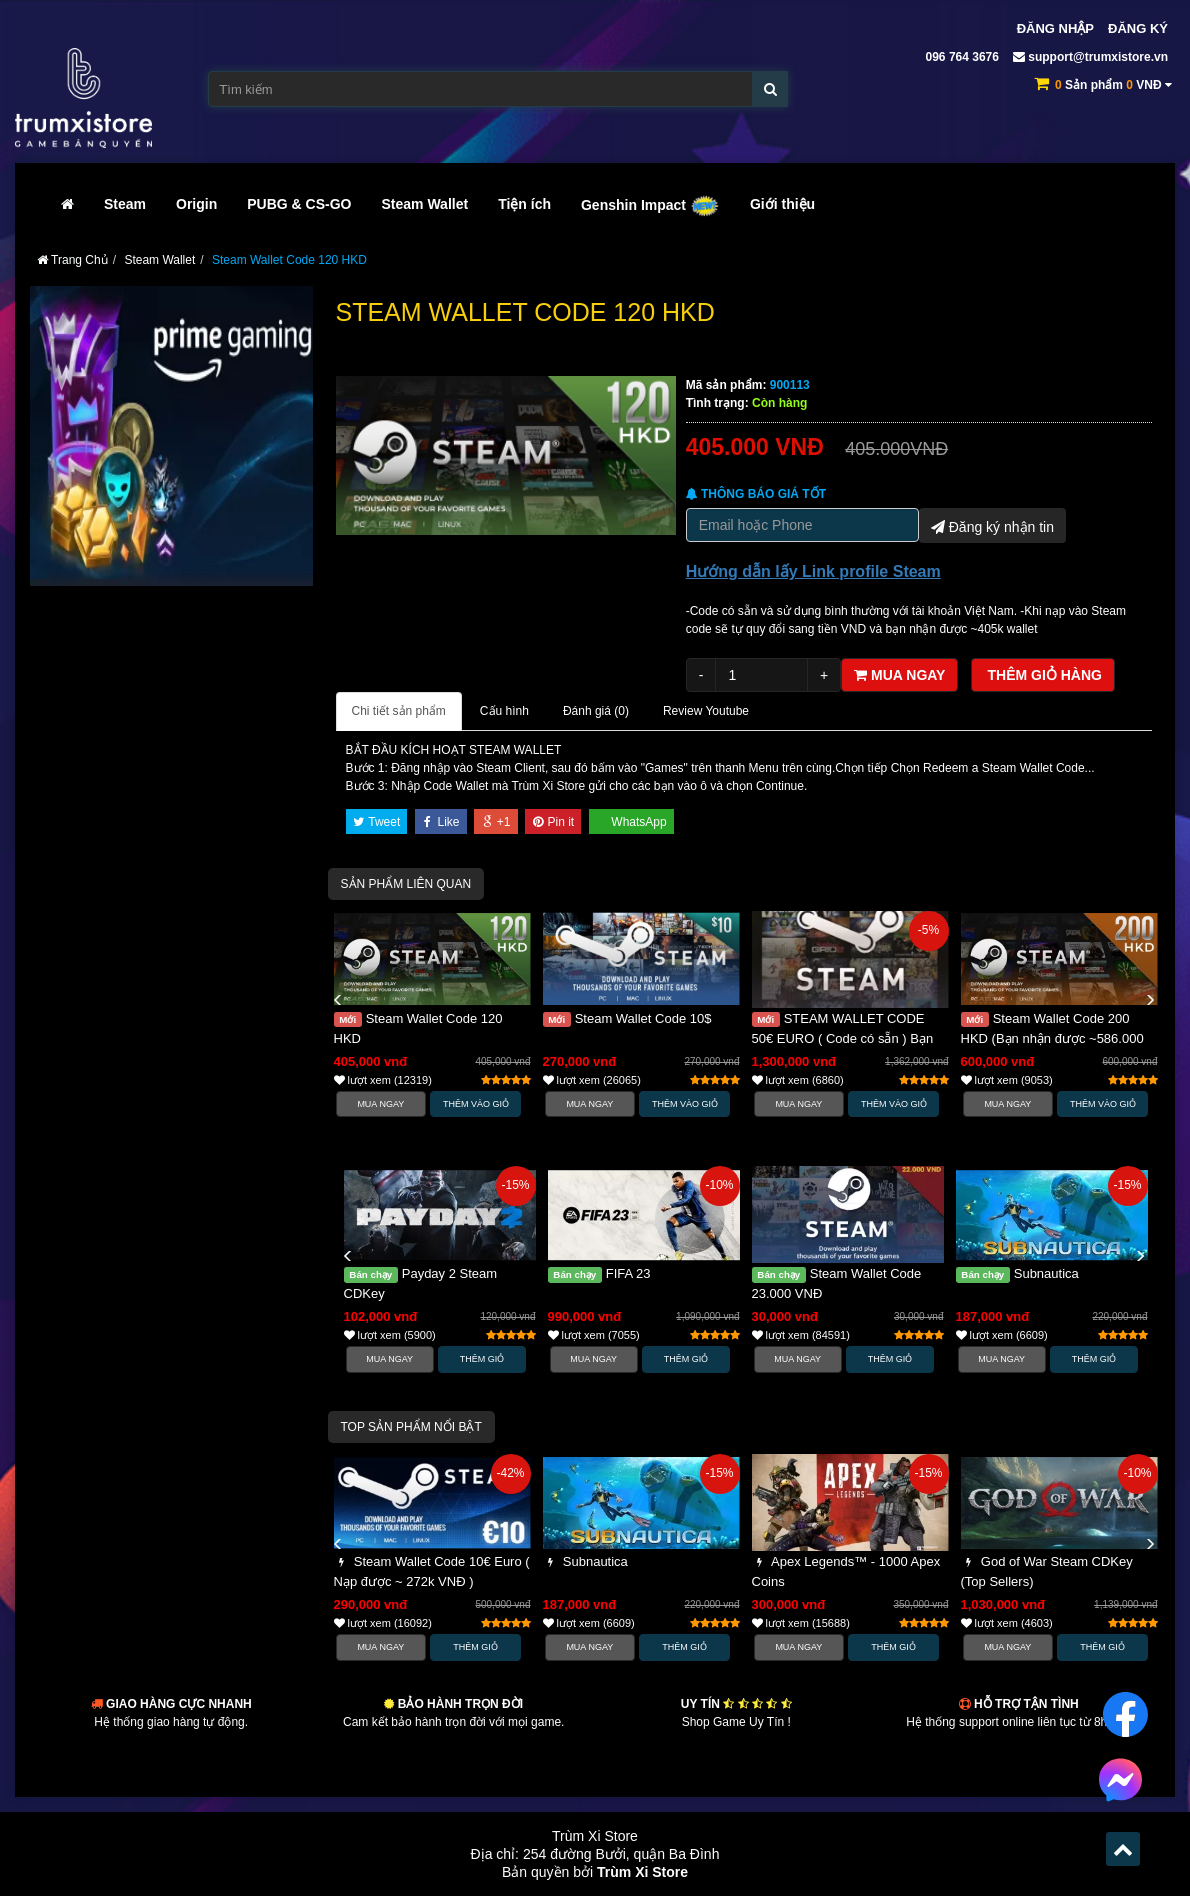  I want to click on 096 764 3676, so click(960, 57).